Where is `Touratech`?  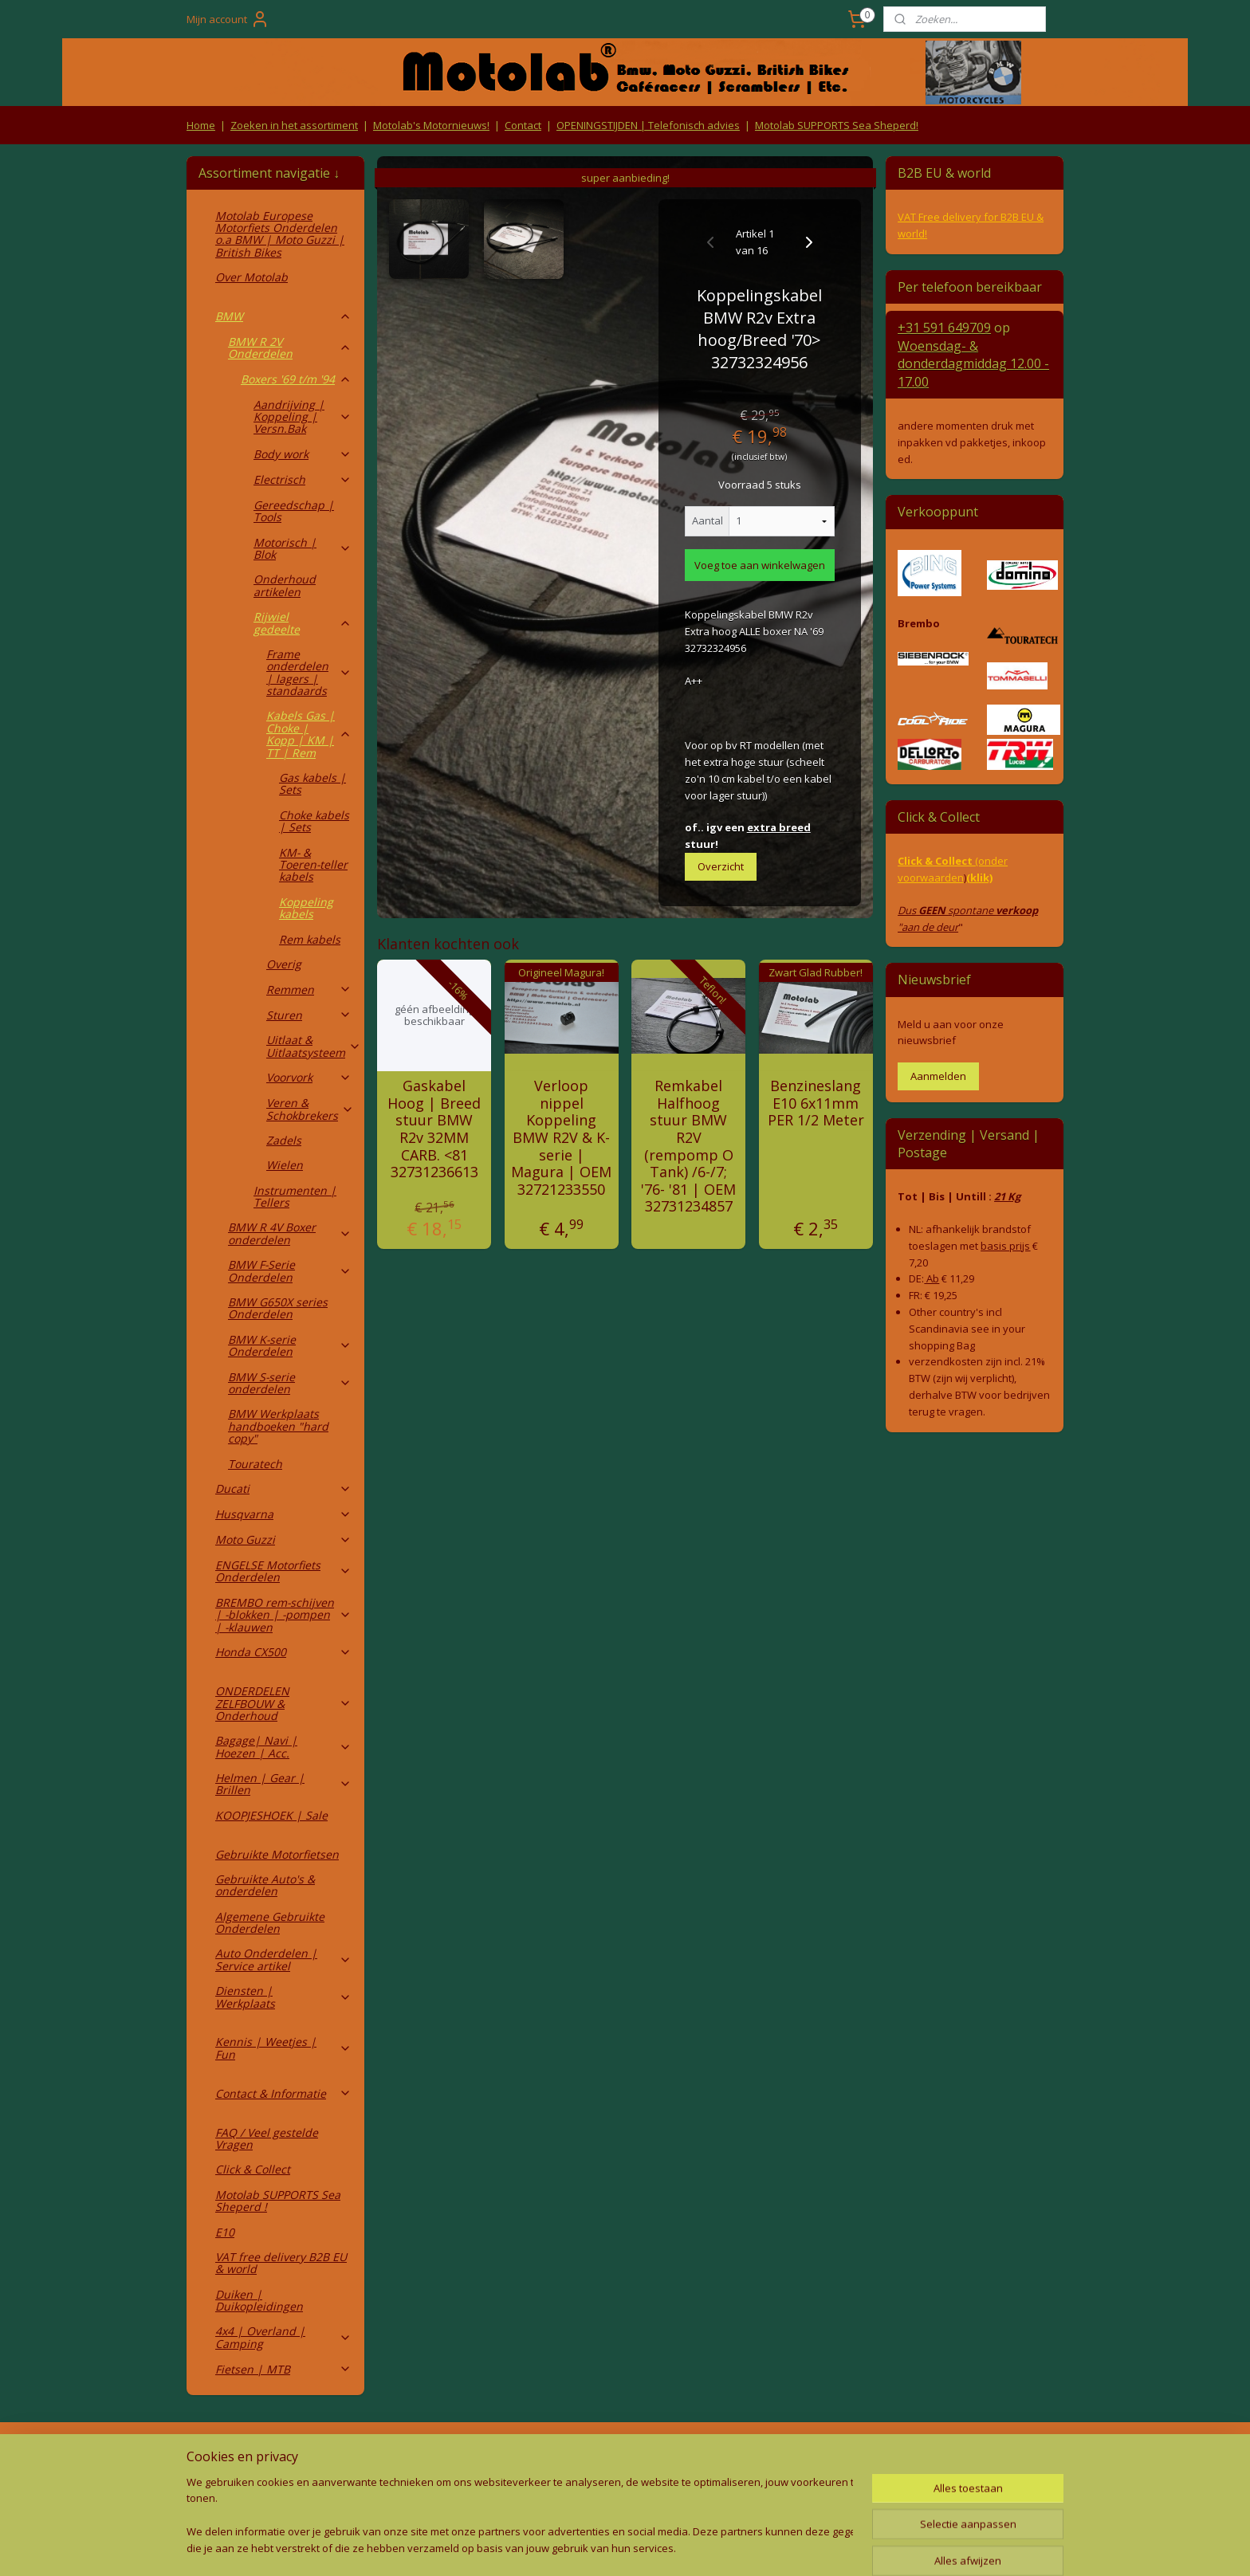 Touratech is located at coordinates (255, 1463).